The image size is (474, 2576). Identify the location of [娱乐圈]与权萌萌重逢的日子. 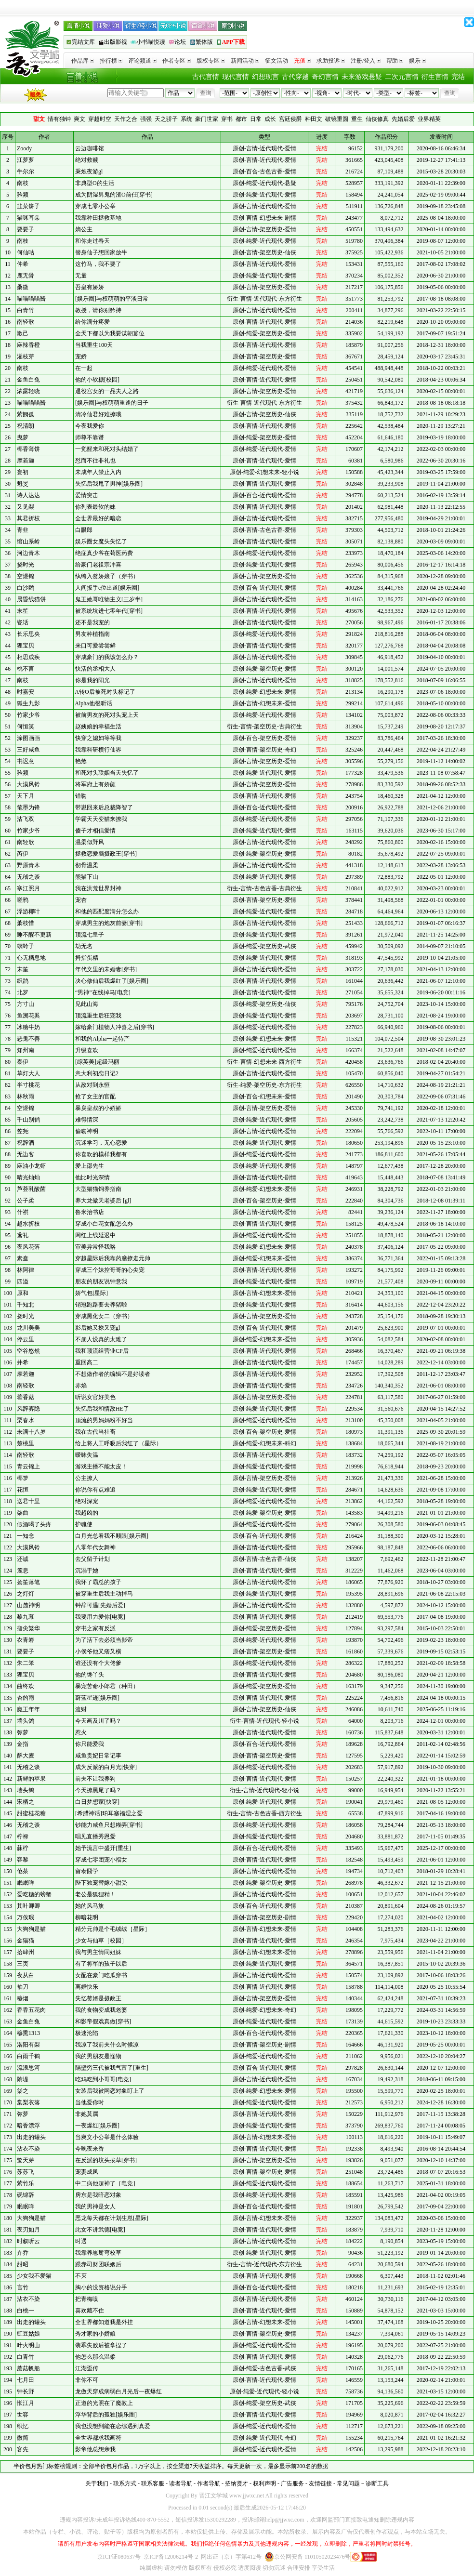
(111, 402).